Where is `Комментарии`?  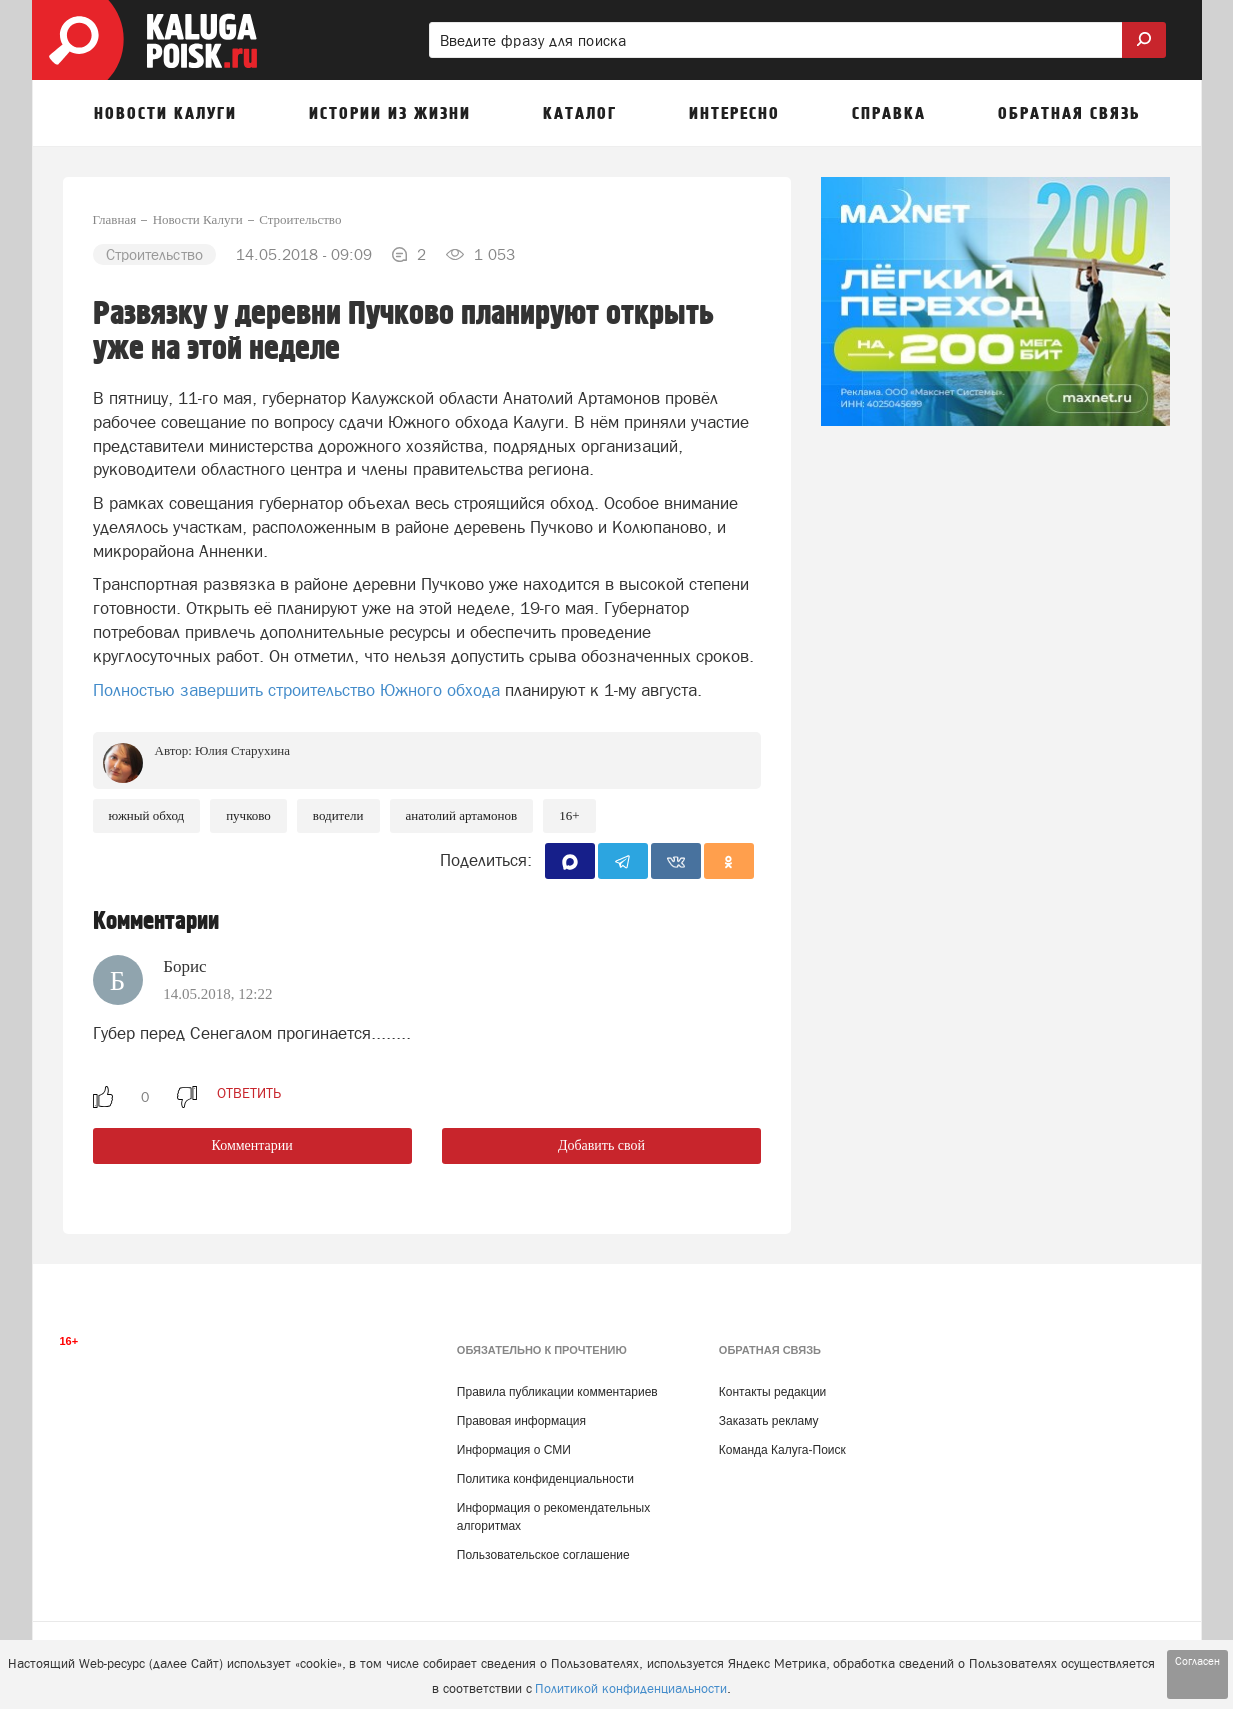 Комментарии is located at coordinates (252, 1145).